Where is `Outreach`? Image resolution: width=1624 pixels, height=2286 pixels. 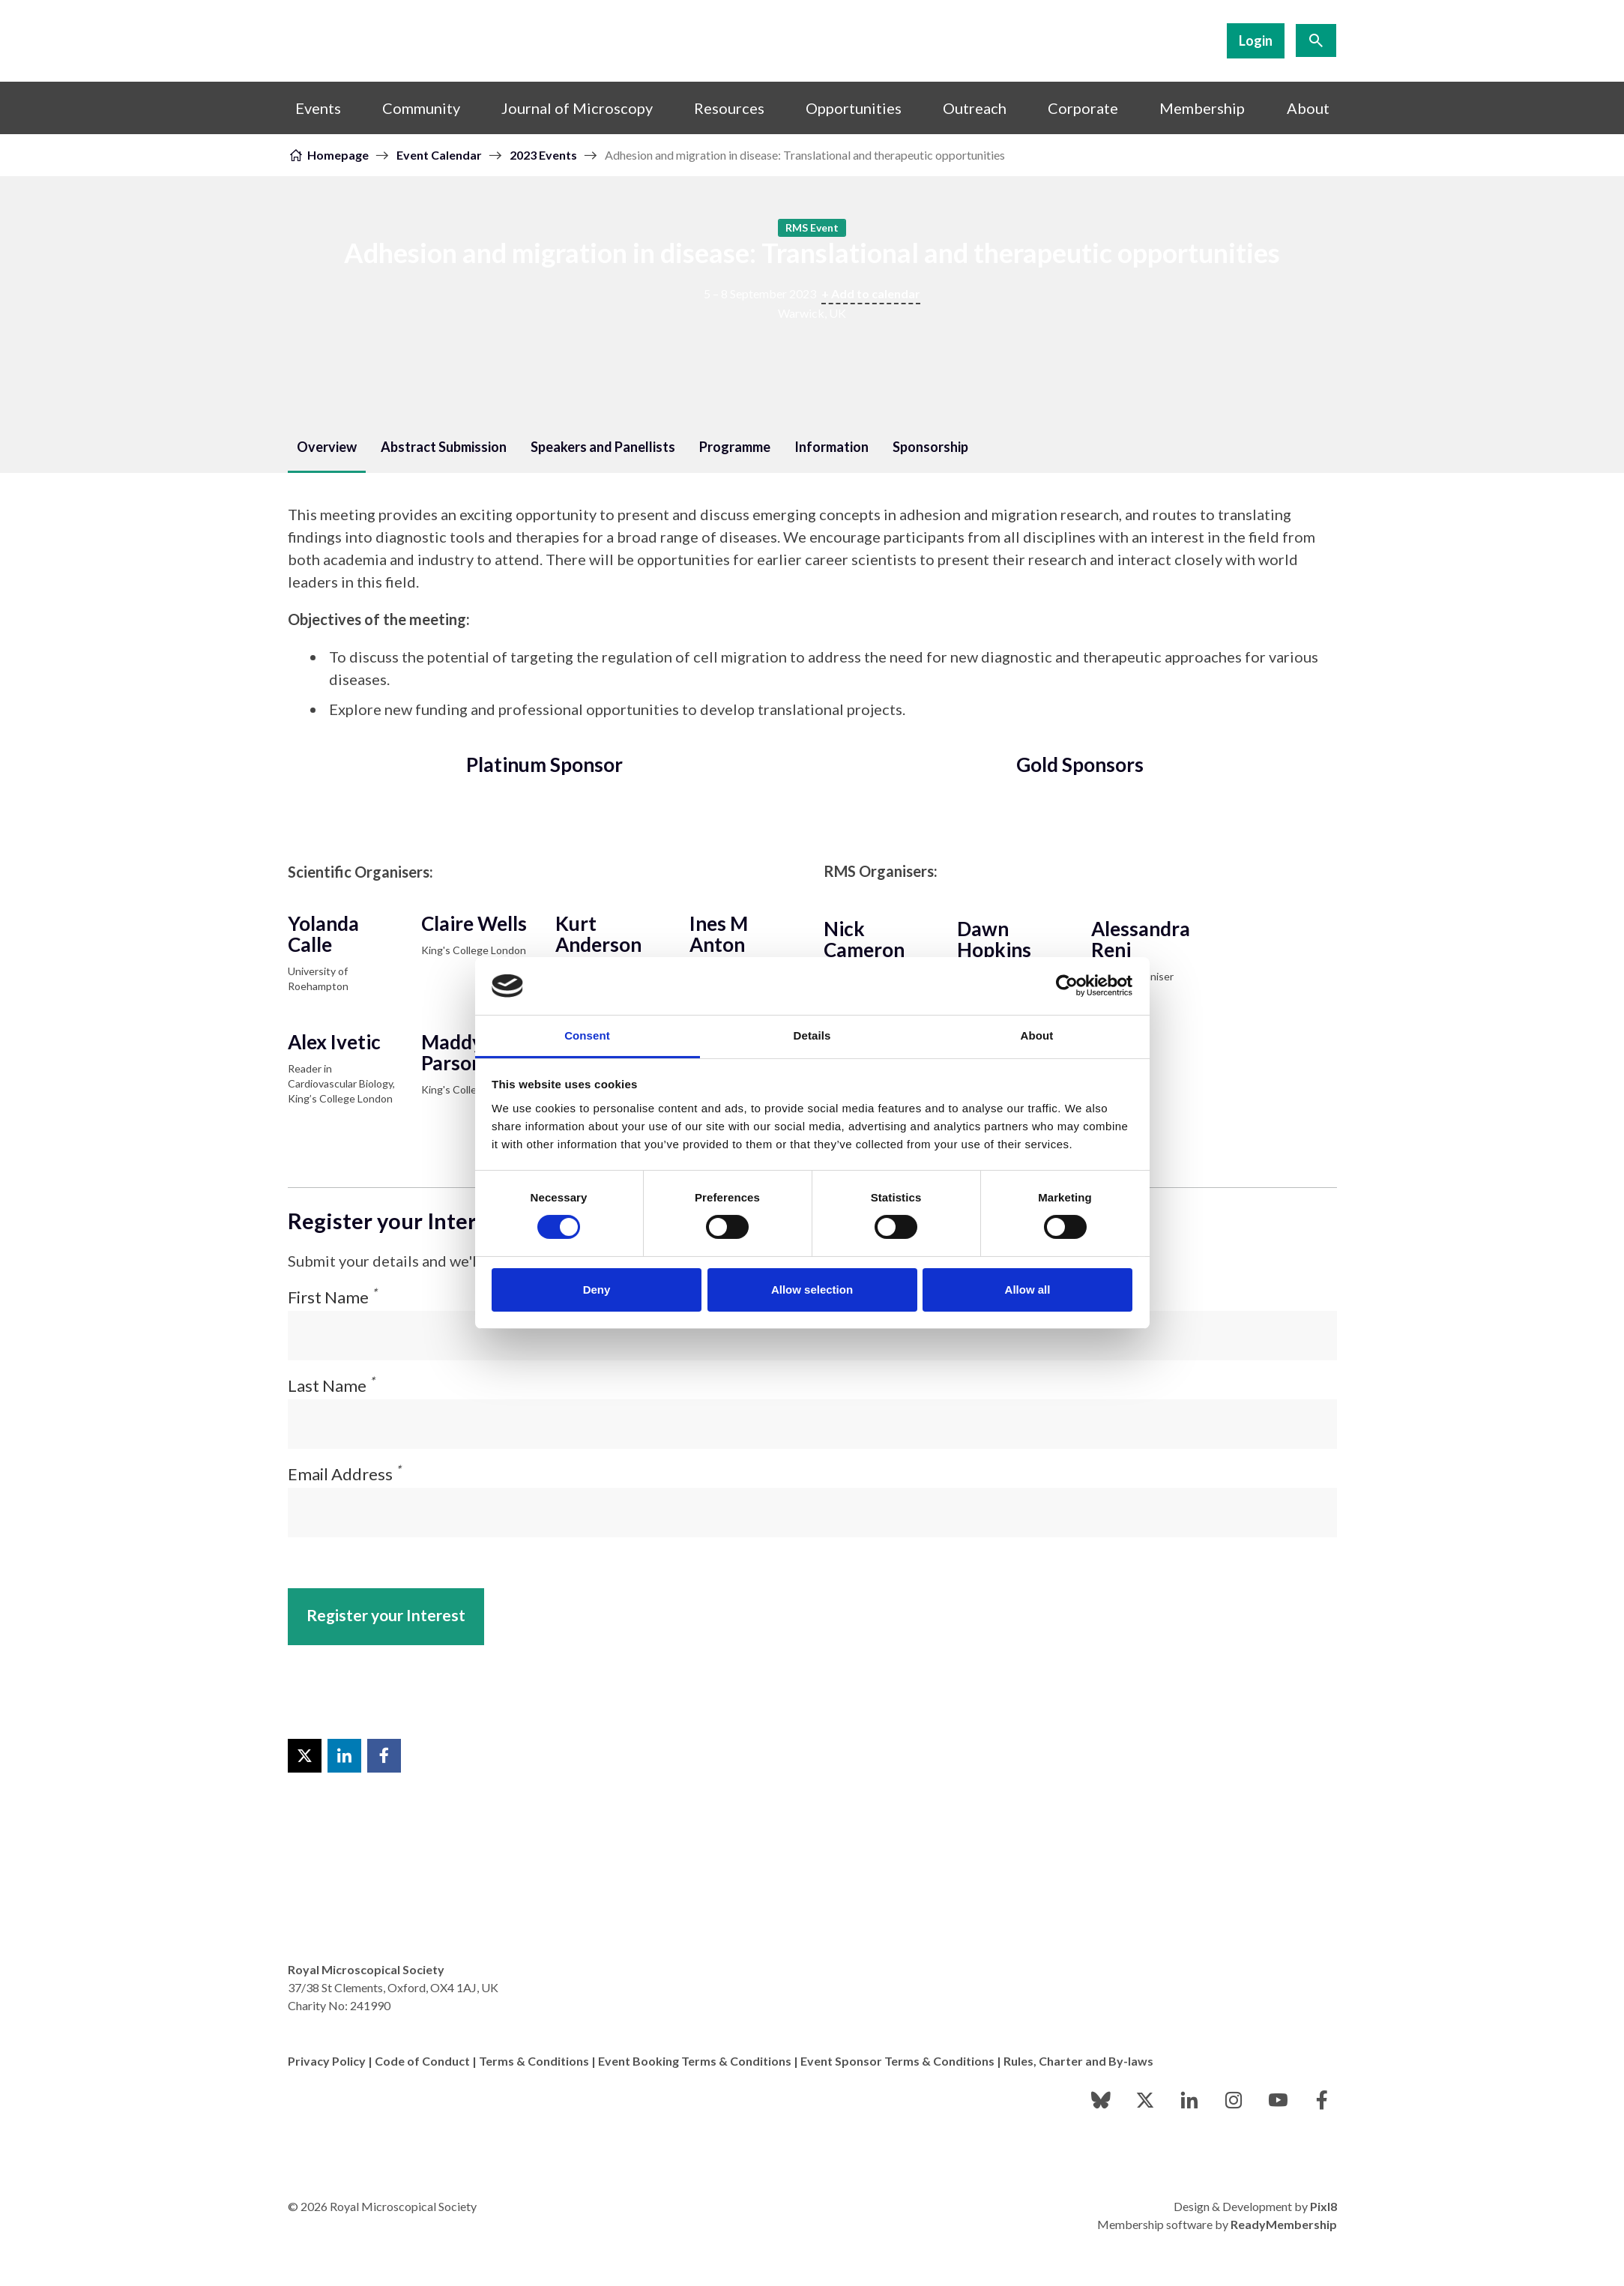 Outreach is located at coordinates (974, 108).